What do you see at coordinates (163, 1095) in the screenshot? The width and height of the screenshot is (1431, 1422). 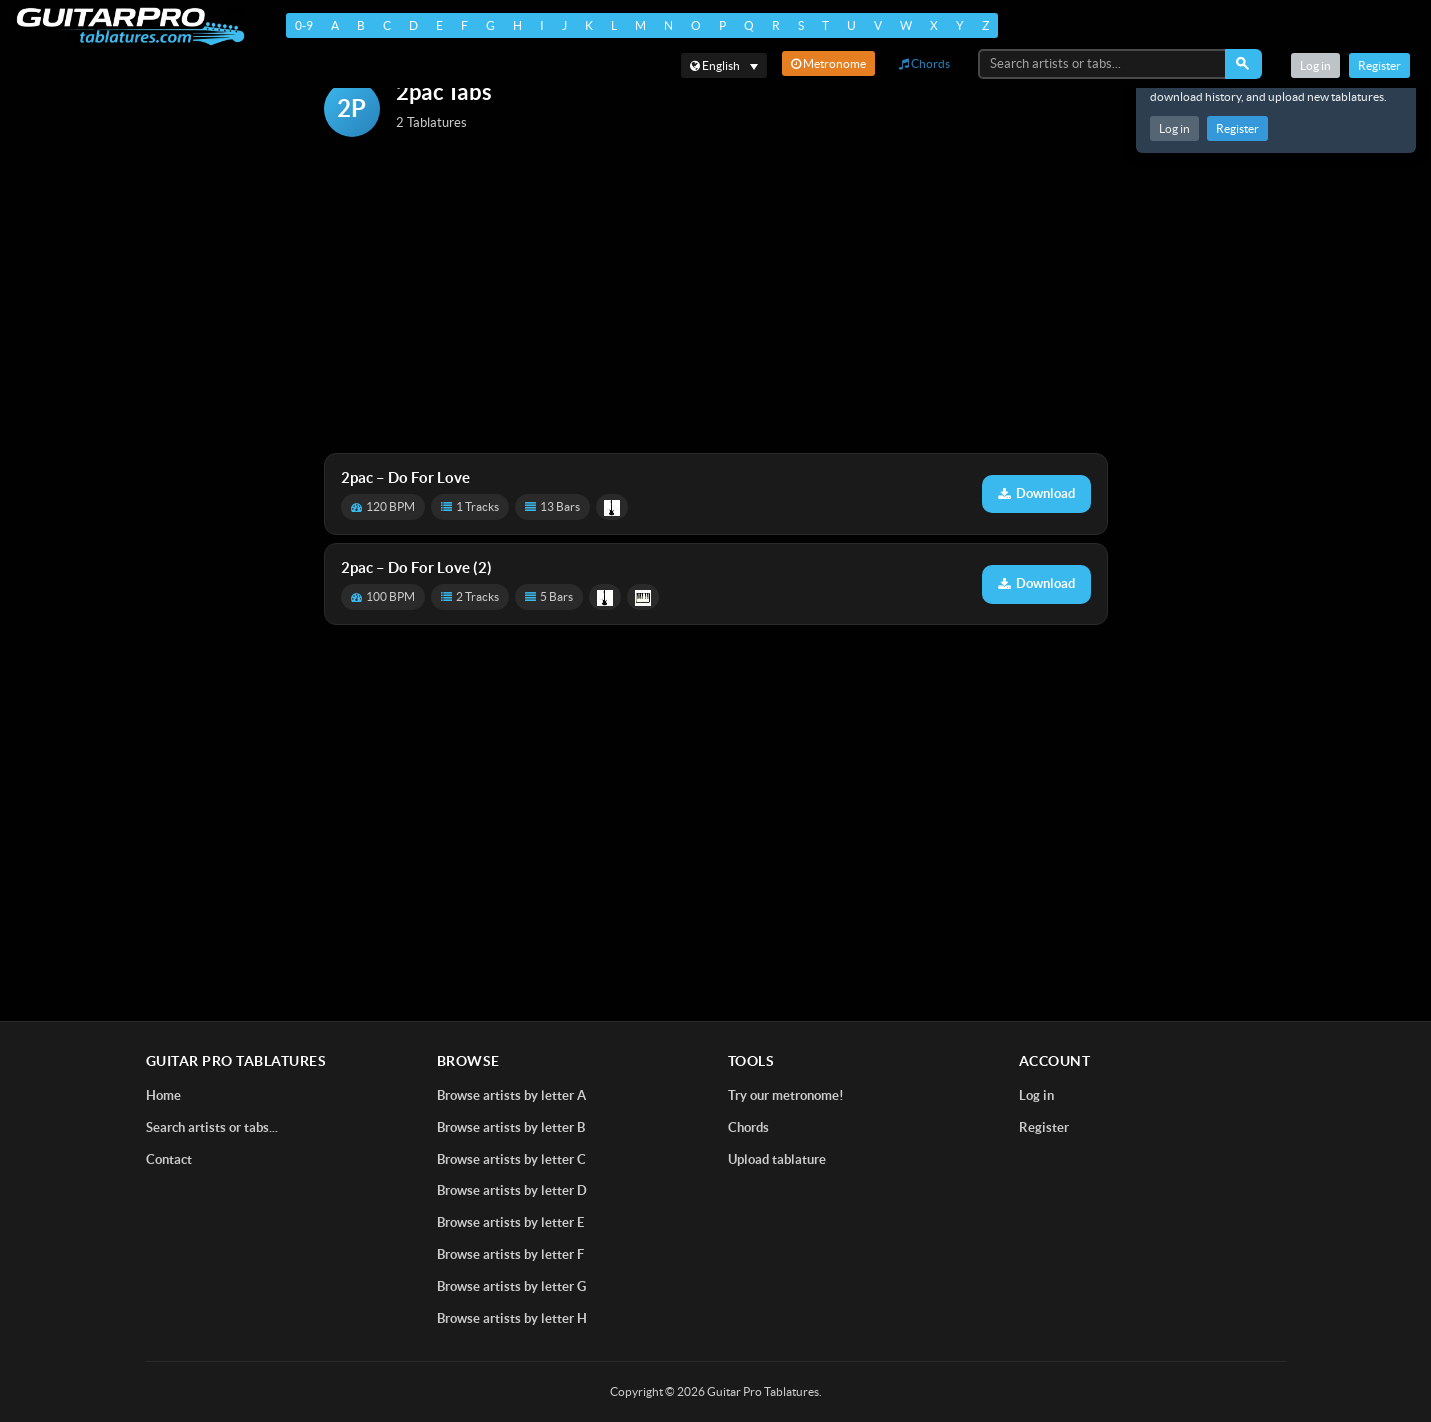 I see `Home` at bounding box center [163, 1095].